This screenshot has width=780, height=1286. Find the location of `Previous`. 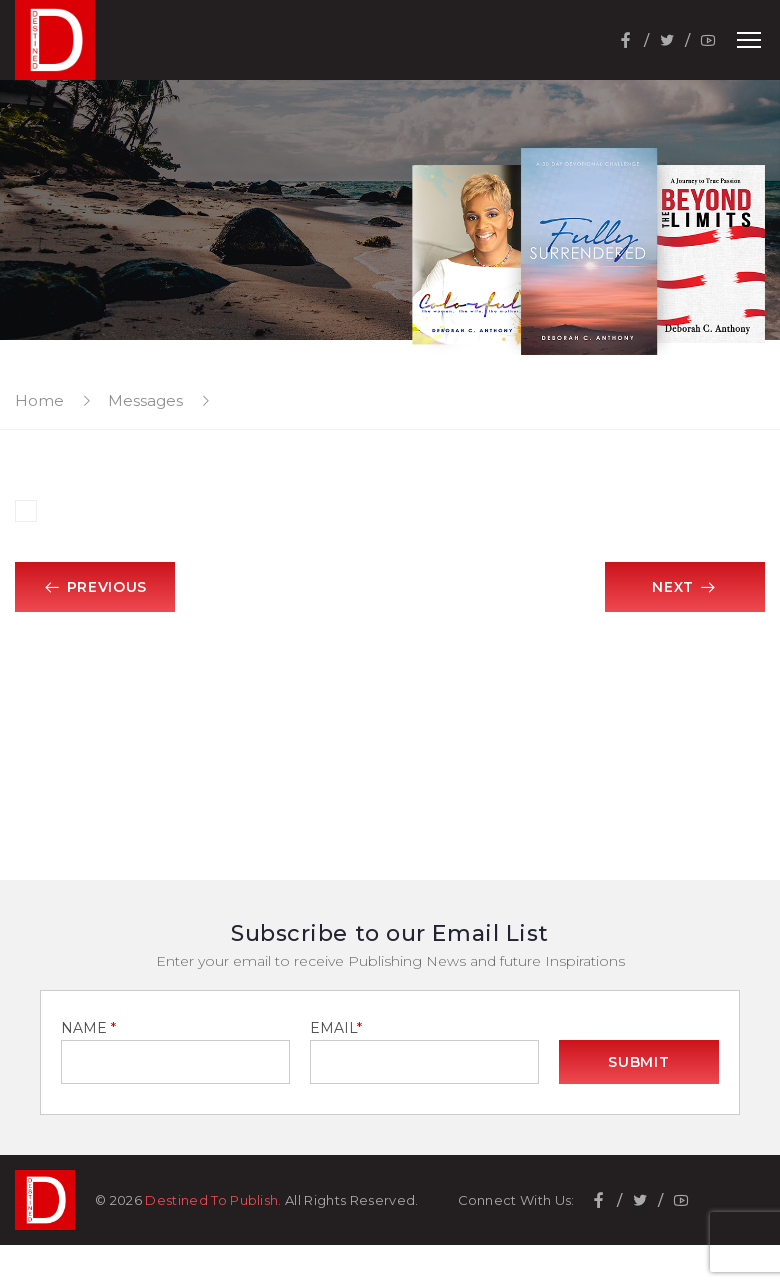

Previous is located at coordinates (95, 587).